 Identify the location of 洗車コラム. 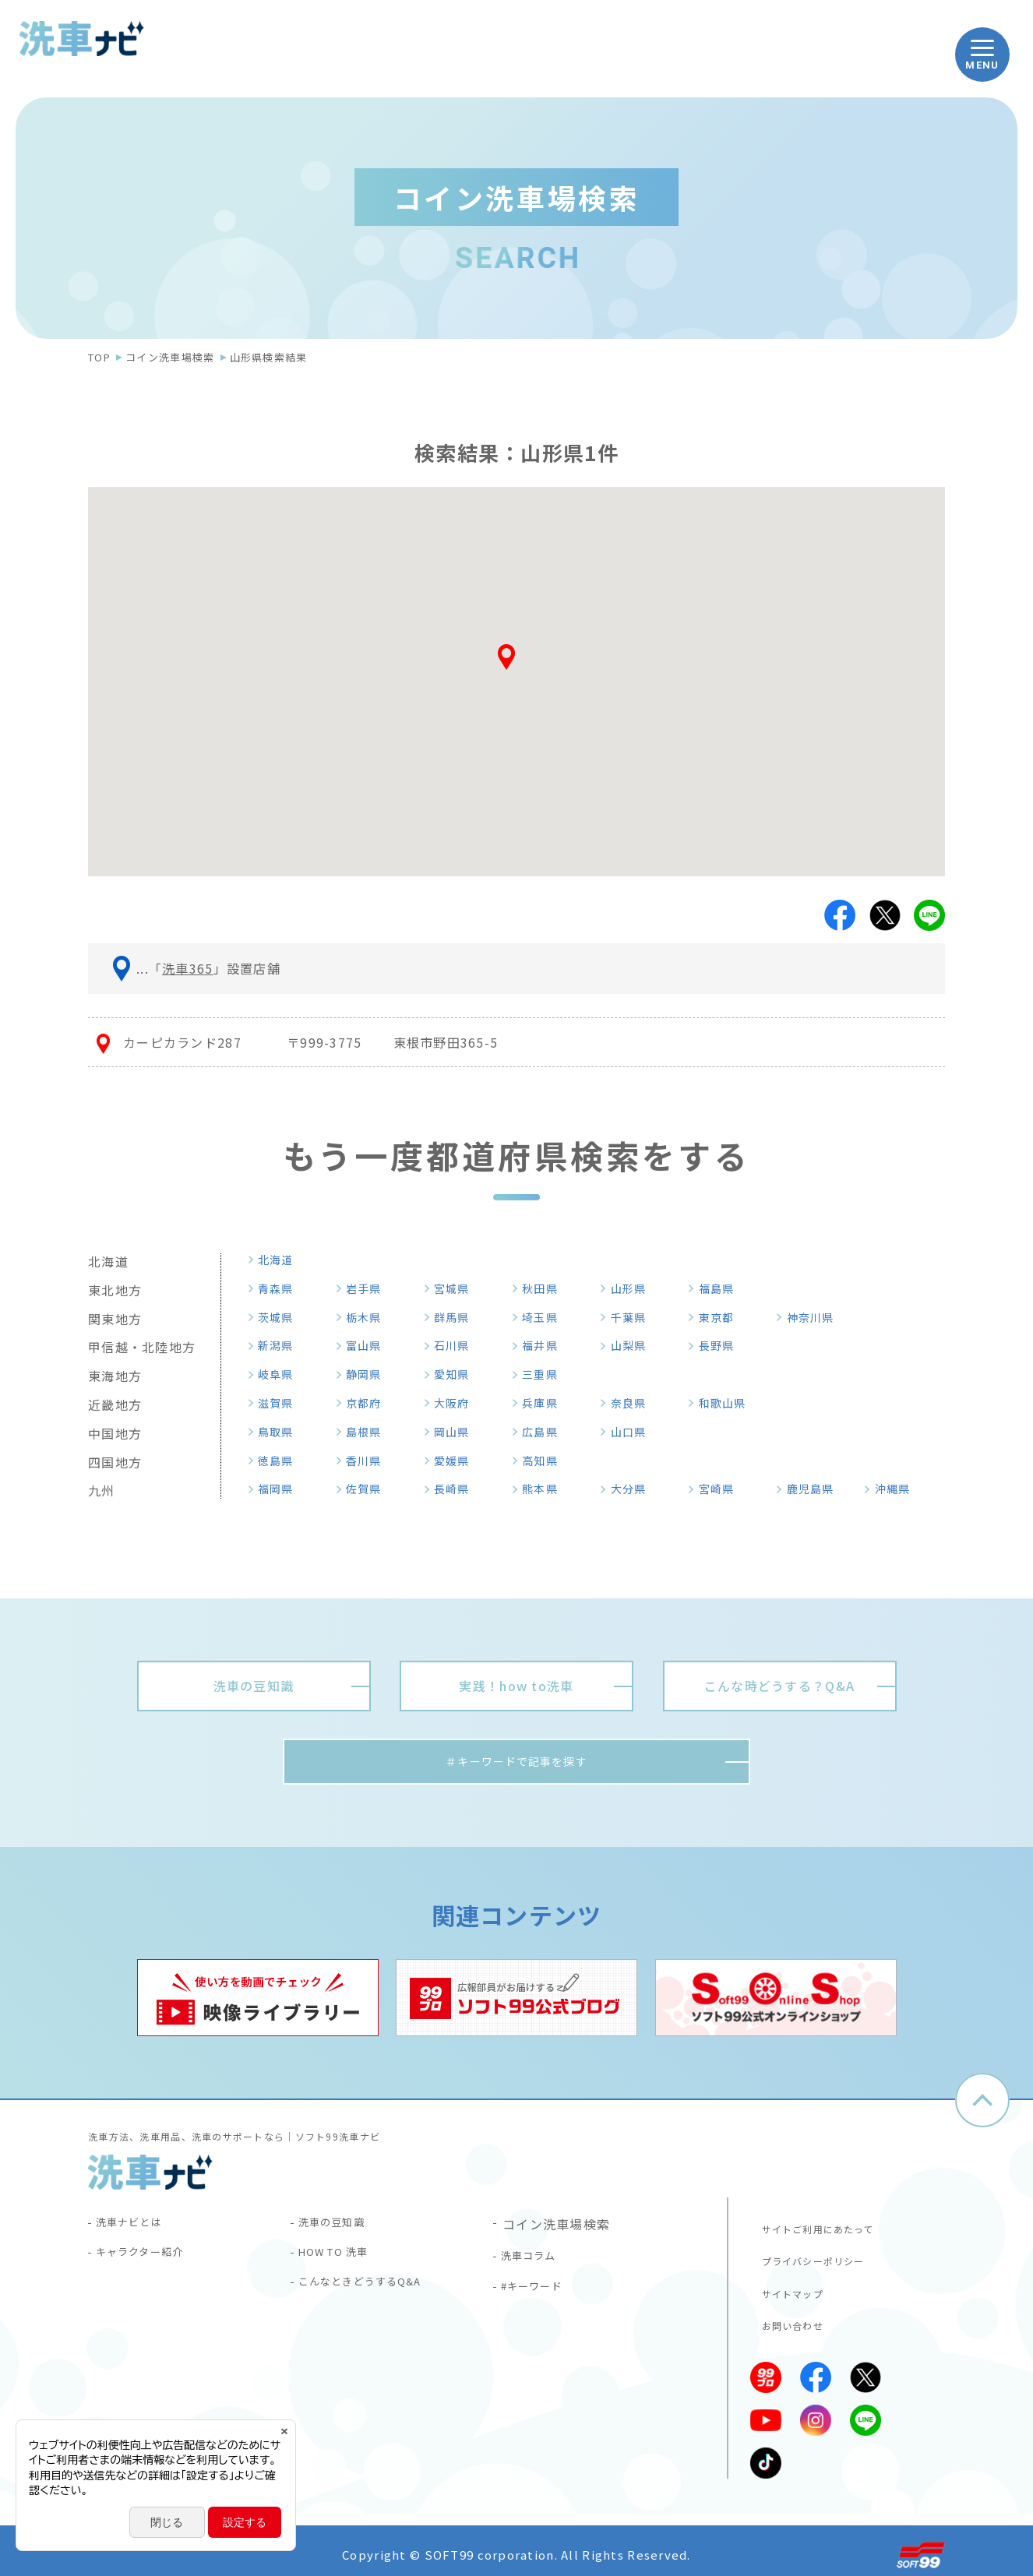
(535, 2262).